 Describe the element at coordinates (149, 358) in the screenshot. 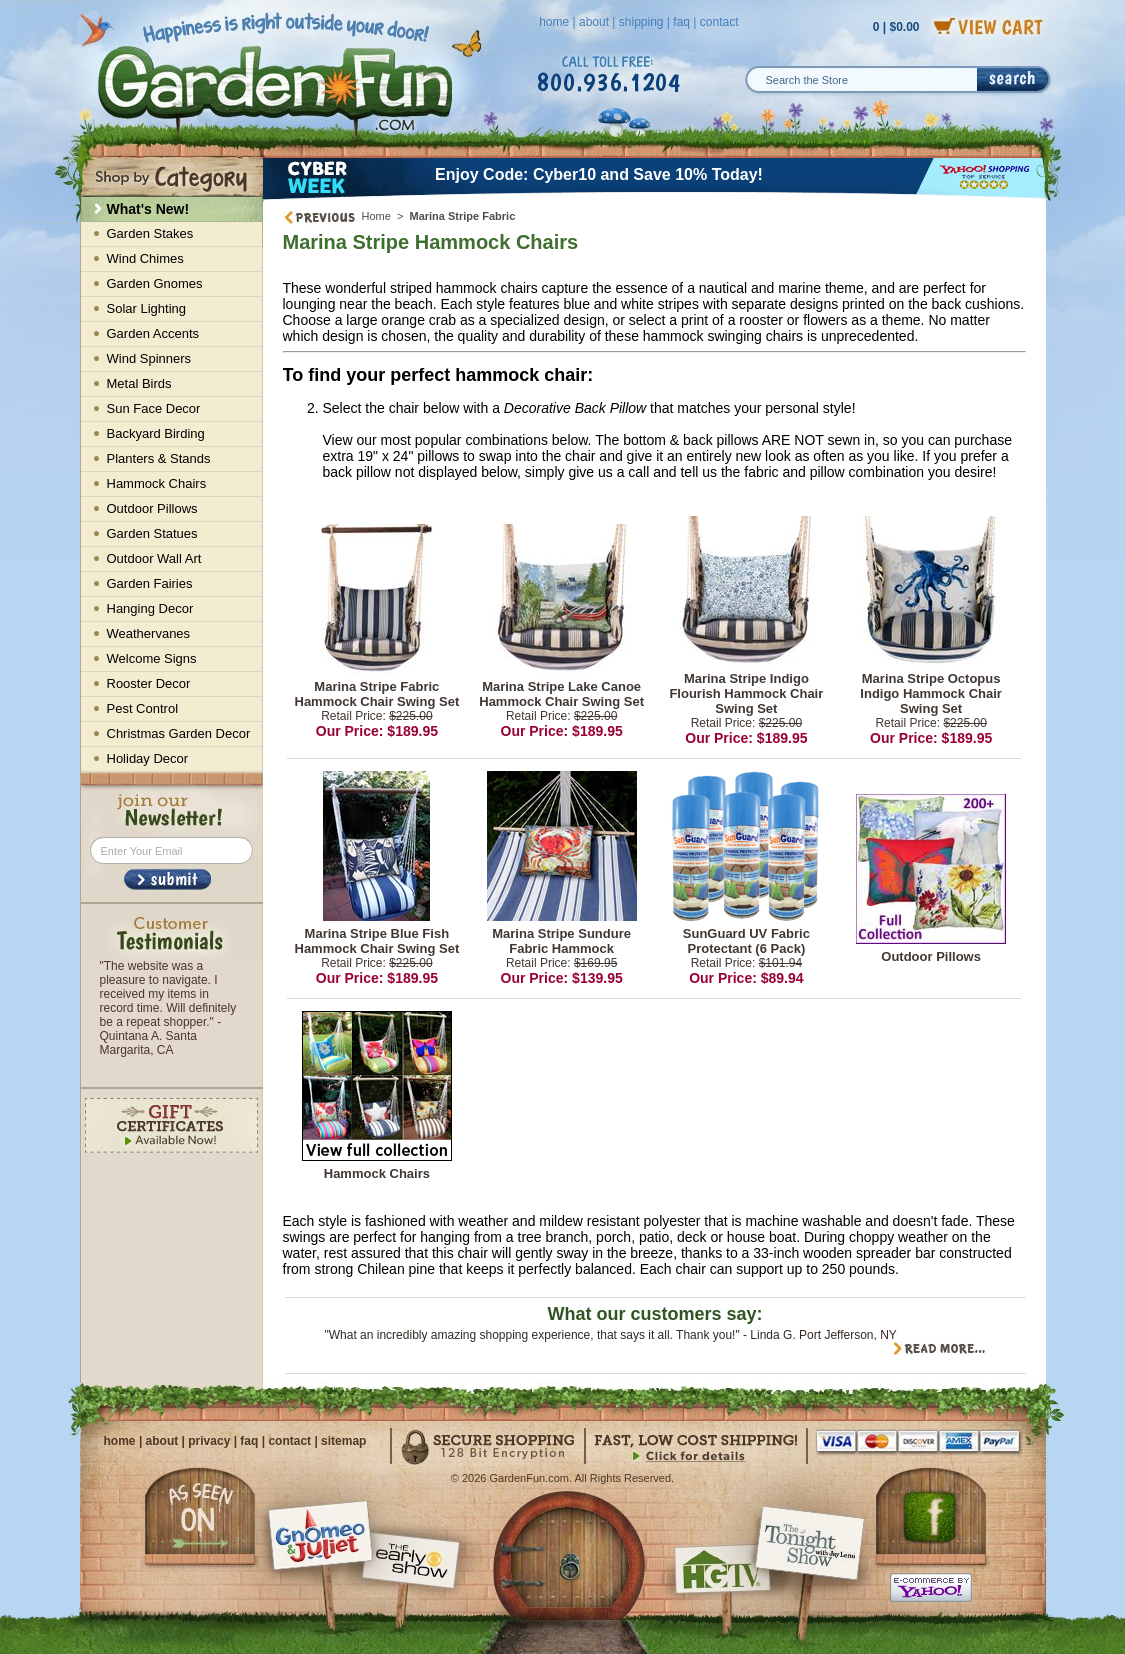

I see `Wind Spinners` at that location.